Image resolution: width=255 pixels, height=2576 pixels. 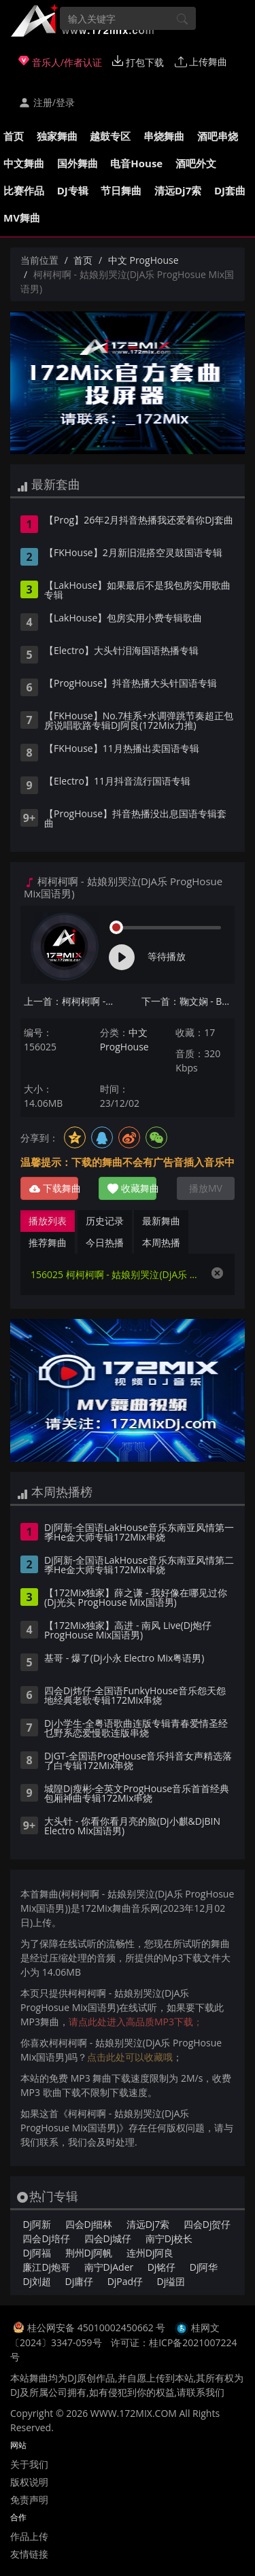 What do you see at coordinates (177, 190) in the screenshot?
I see `清远Dj7索` at bounding box center [177, 190].